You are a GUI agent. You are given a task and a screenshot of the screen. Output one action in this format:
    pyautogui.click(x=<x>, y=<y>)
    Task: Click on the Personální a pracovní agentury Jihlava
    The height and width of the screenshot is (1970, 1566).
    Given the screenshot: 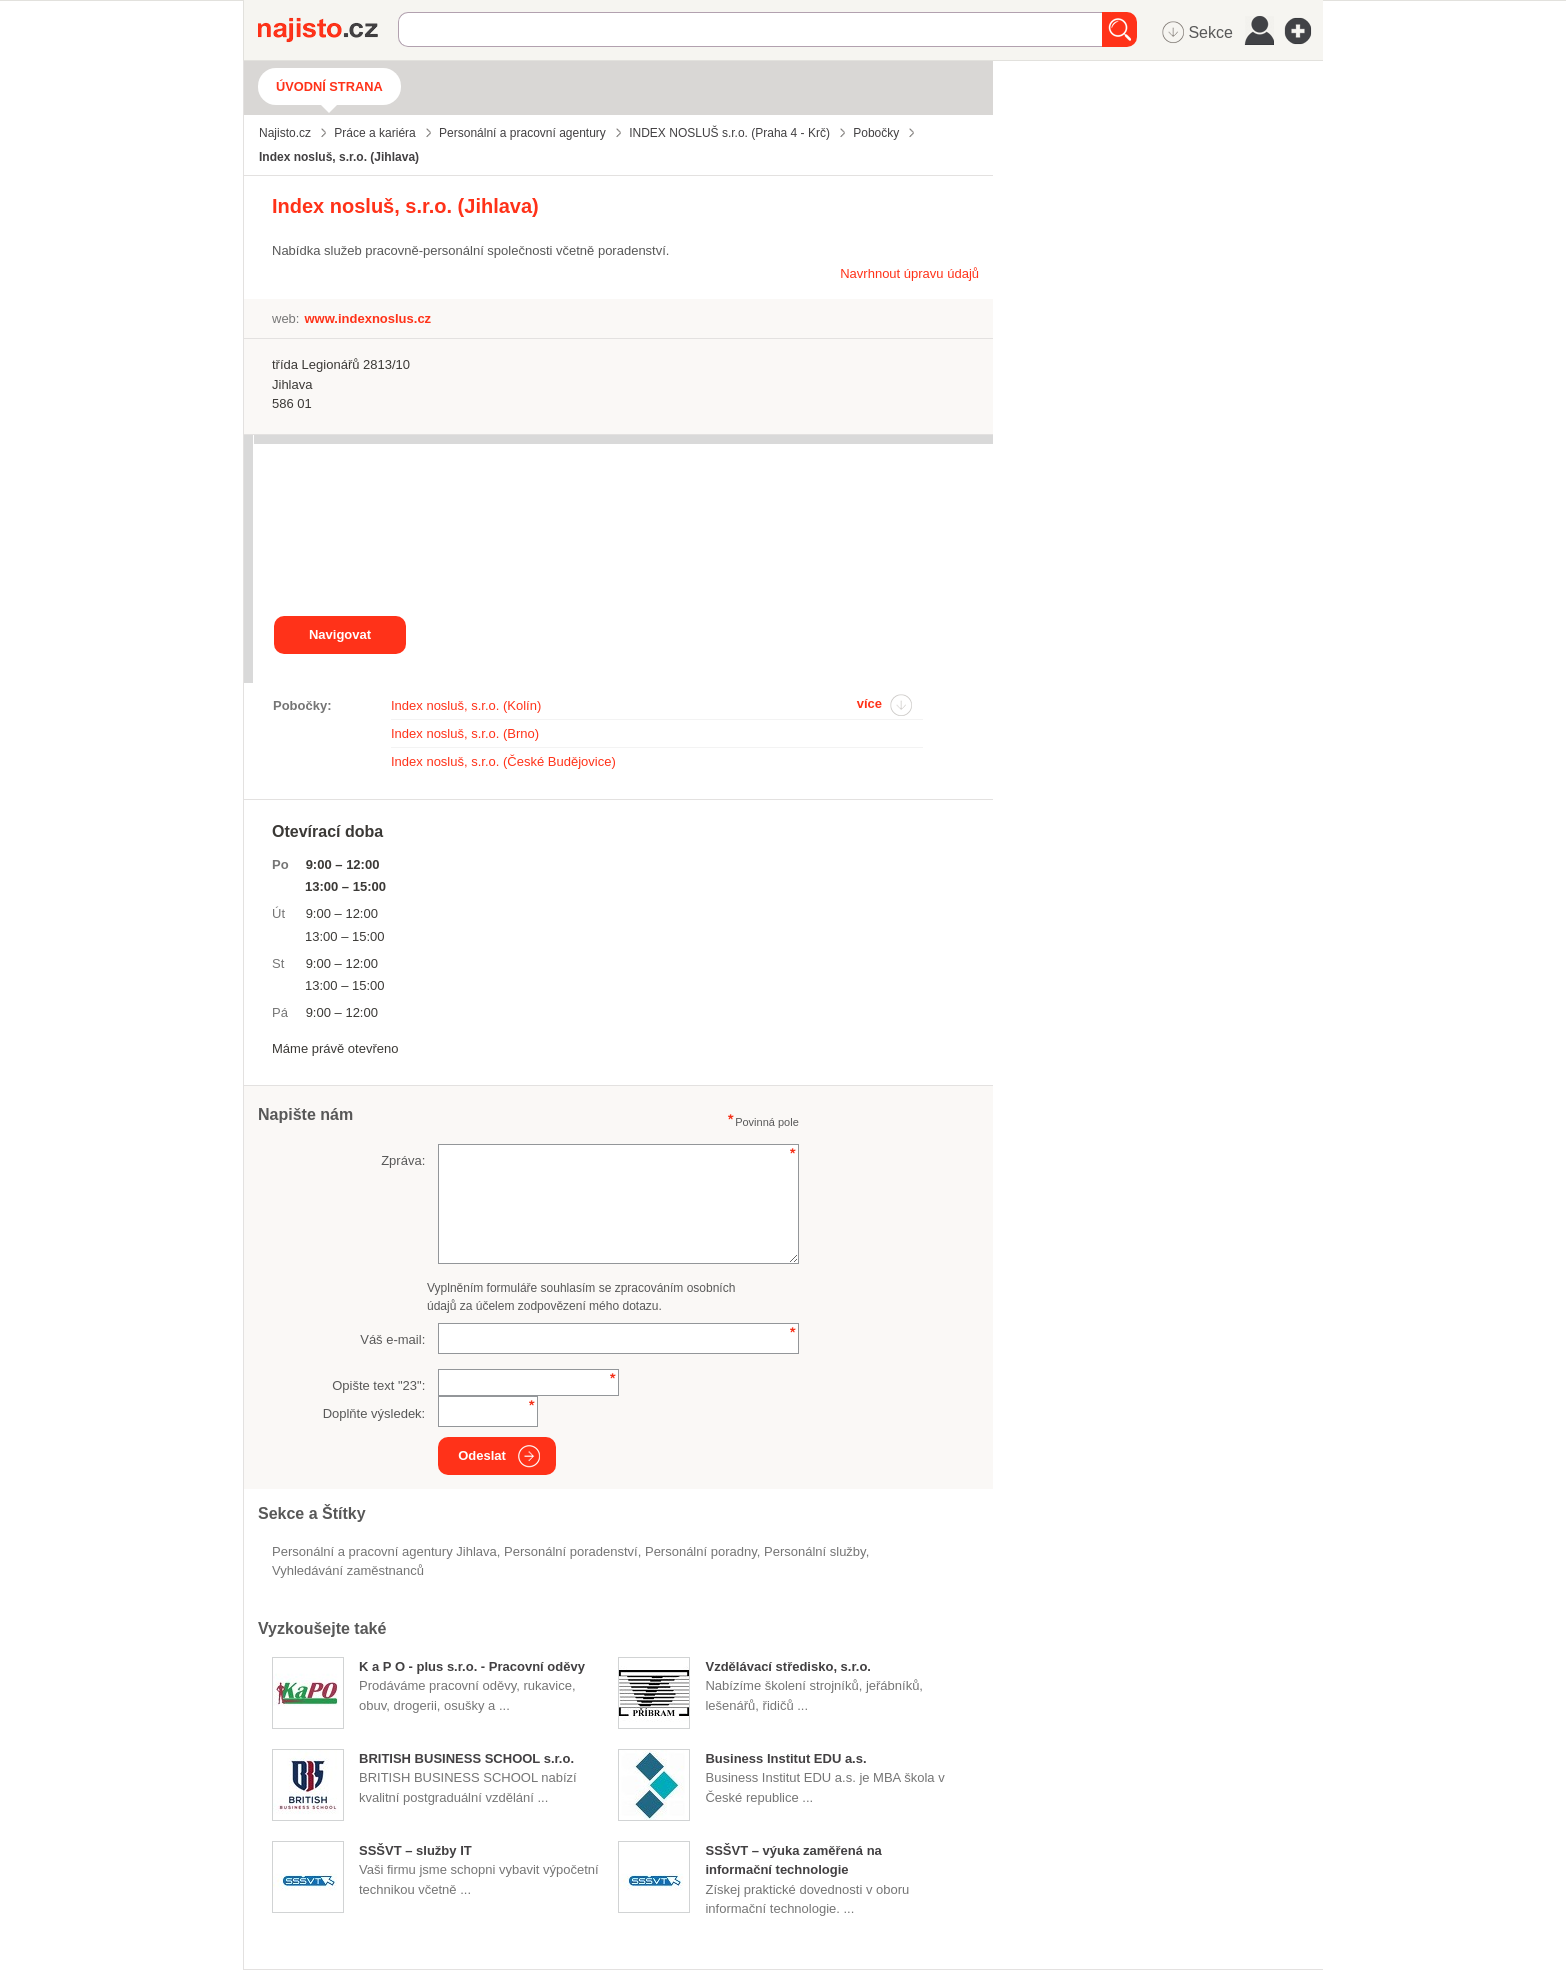 What is the action you would take?
    pyautogui.click(x=384, y=1551)
    